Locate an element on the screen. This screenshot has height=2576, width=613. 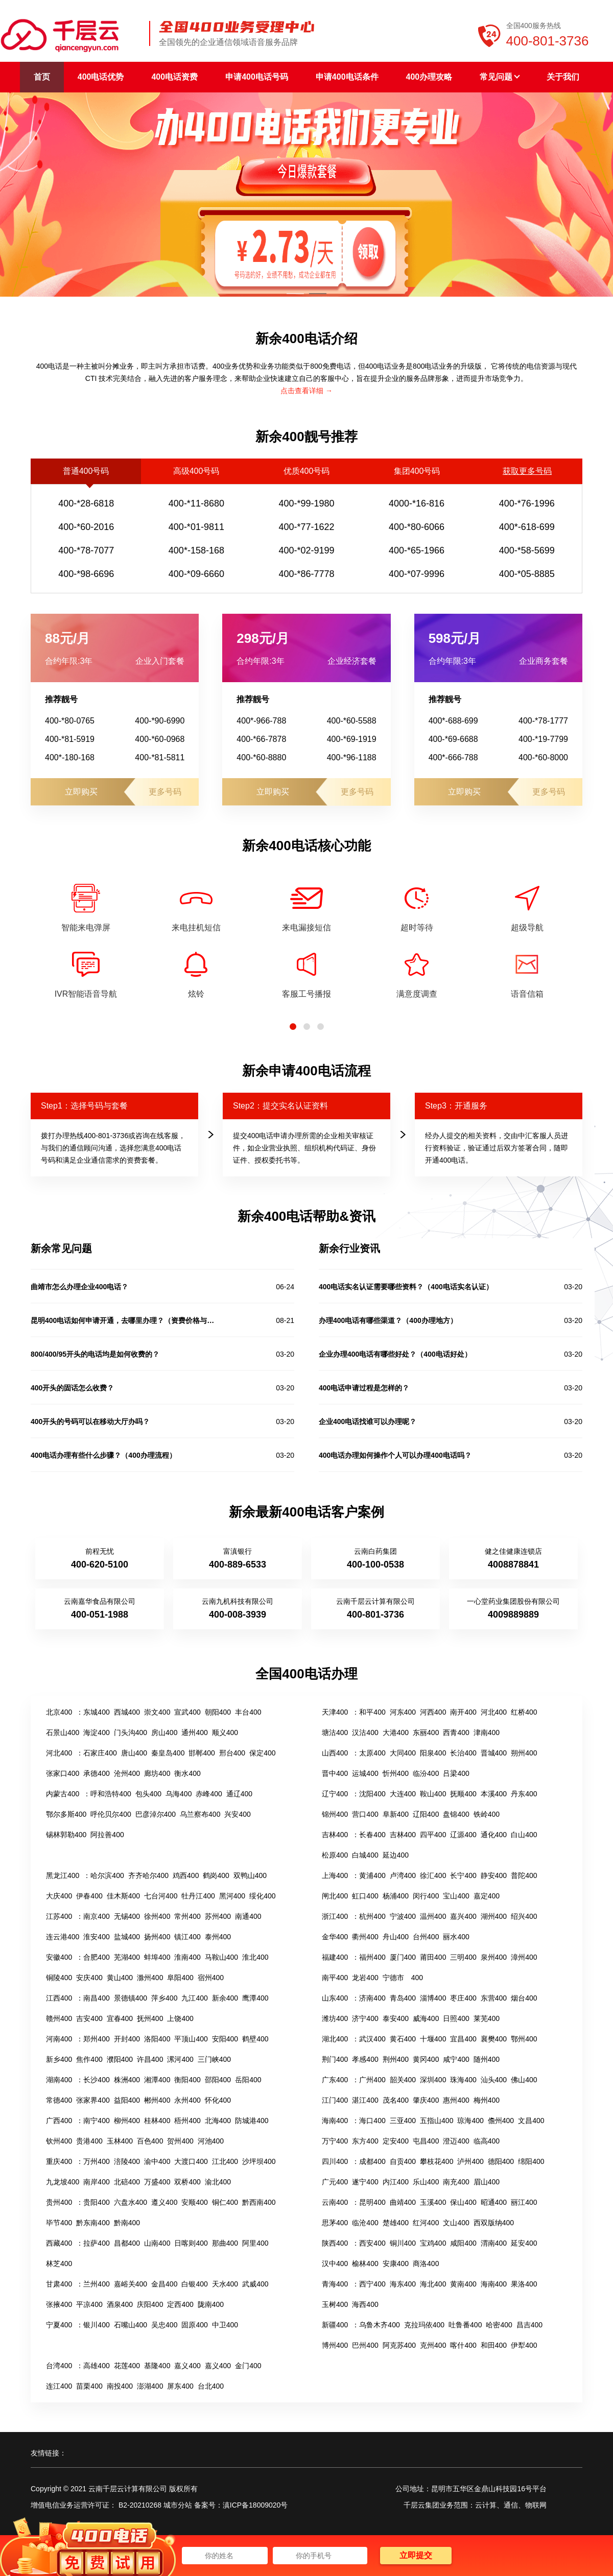
万宁400 is located at coordinates (335, 2141).